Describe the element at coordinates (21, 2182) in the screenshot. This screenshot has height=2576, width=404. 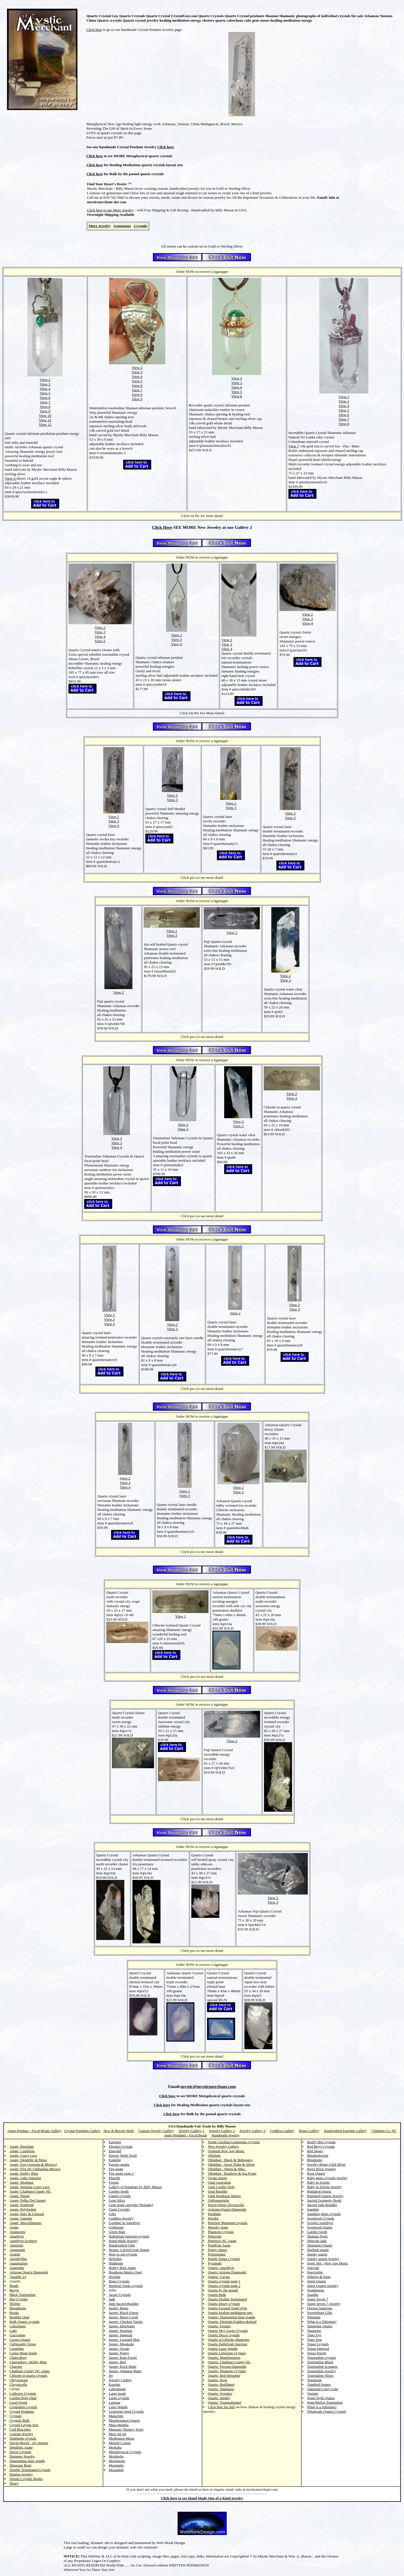
I see `Agate- Montana` at that location.